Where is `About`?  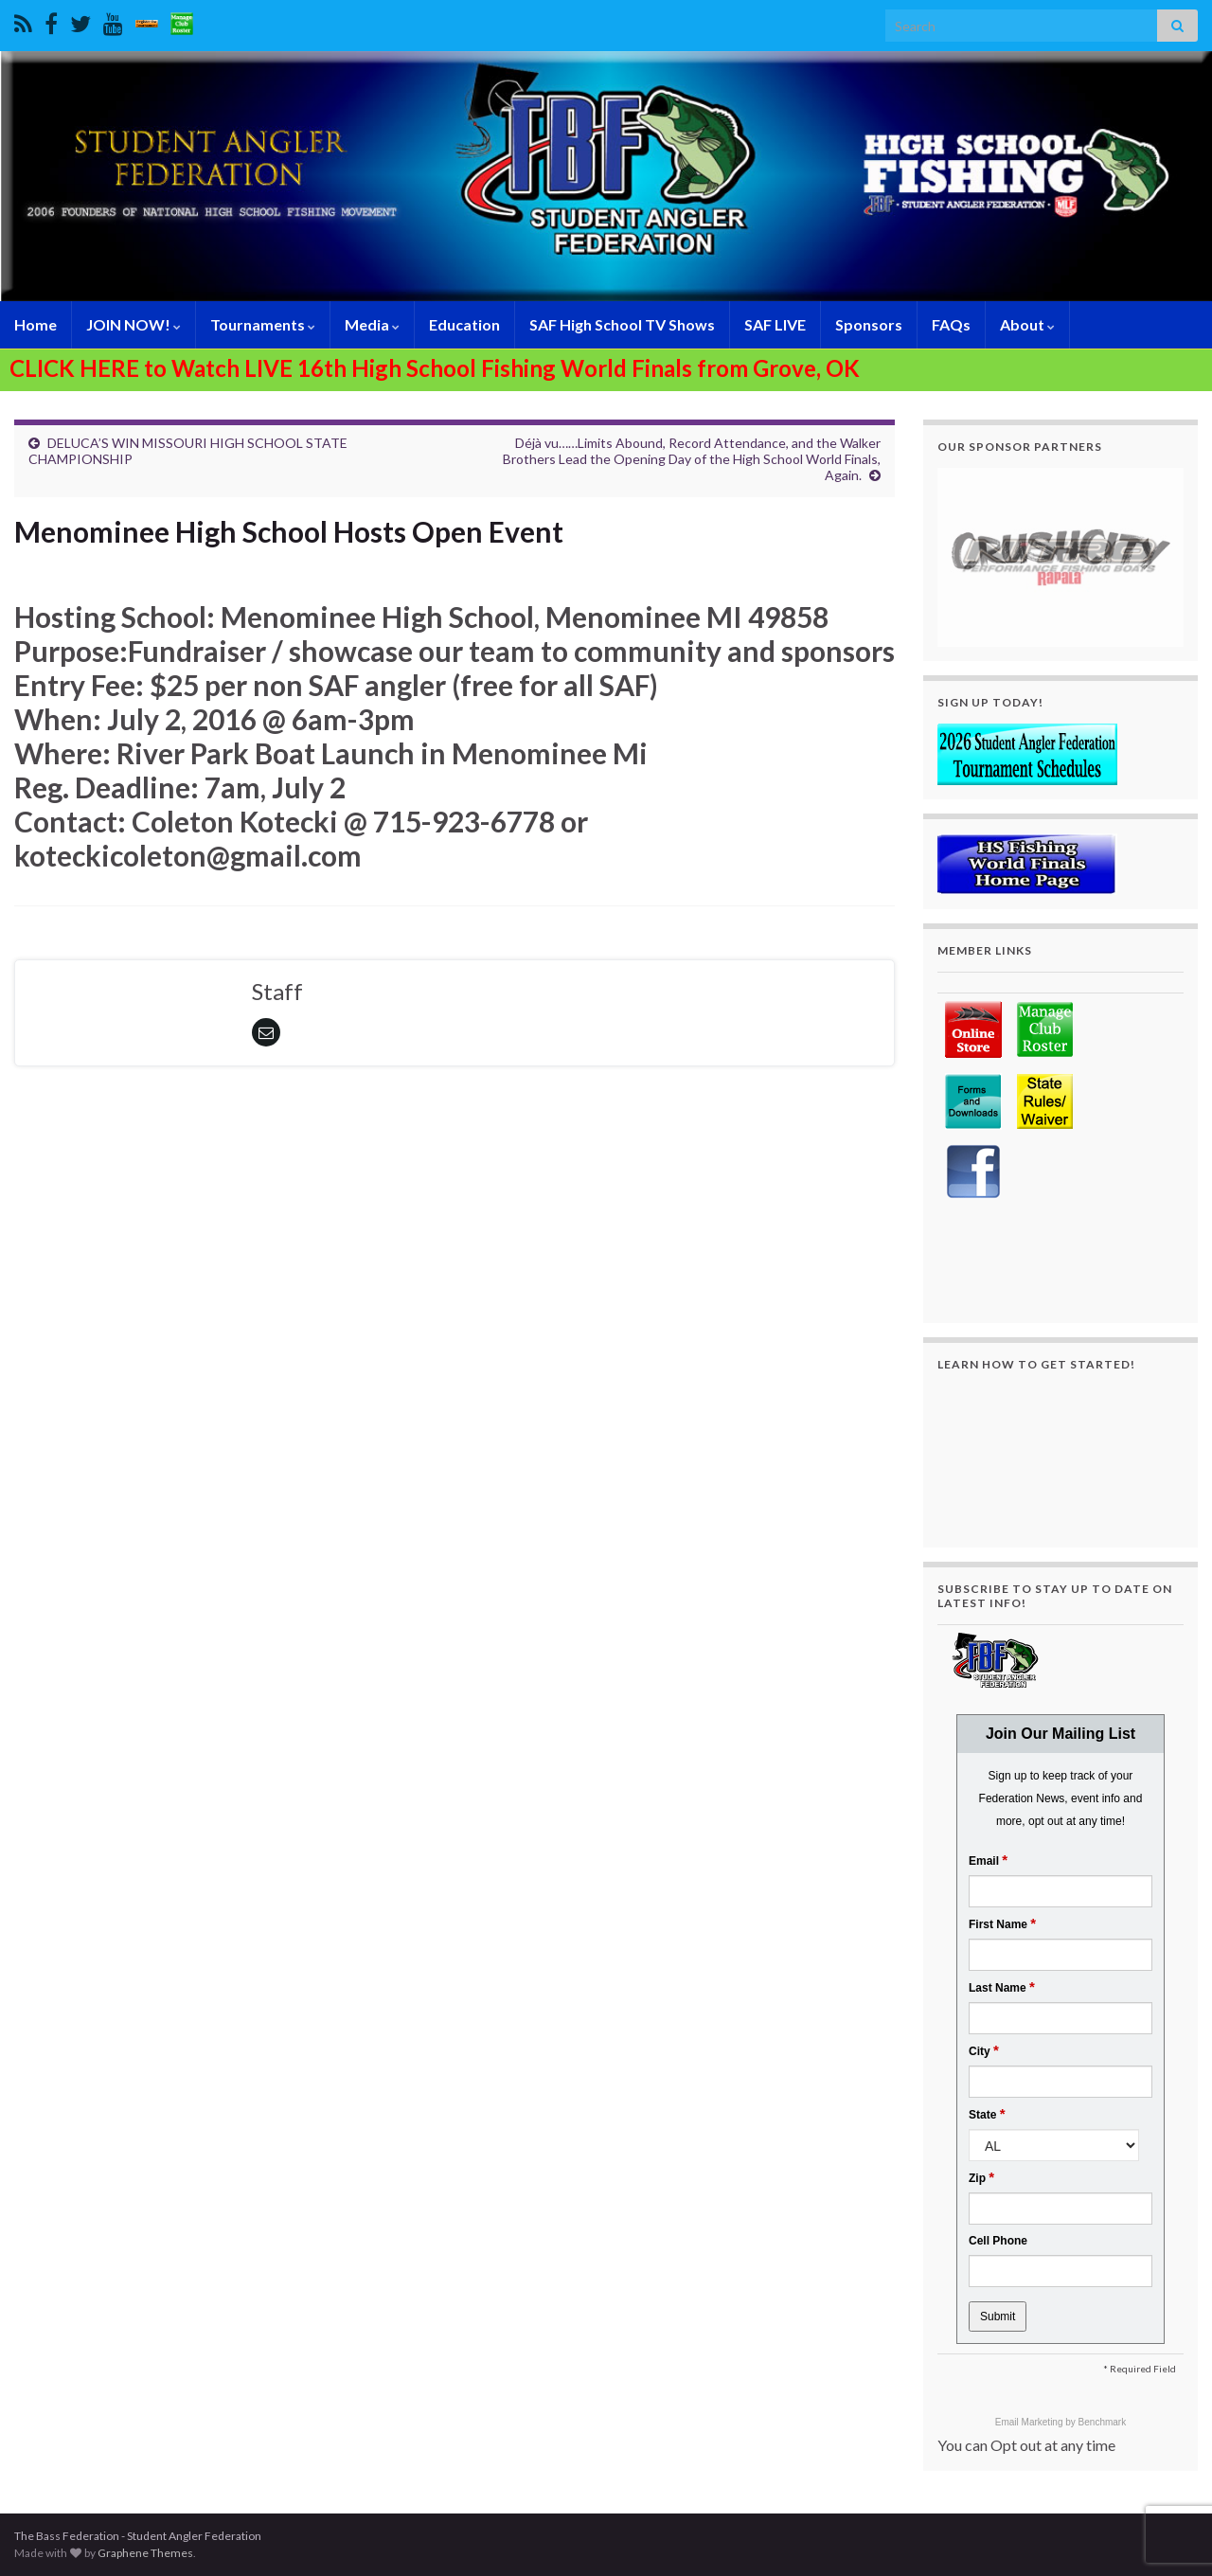
About is located at coordinates (1027, 324).